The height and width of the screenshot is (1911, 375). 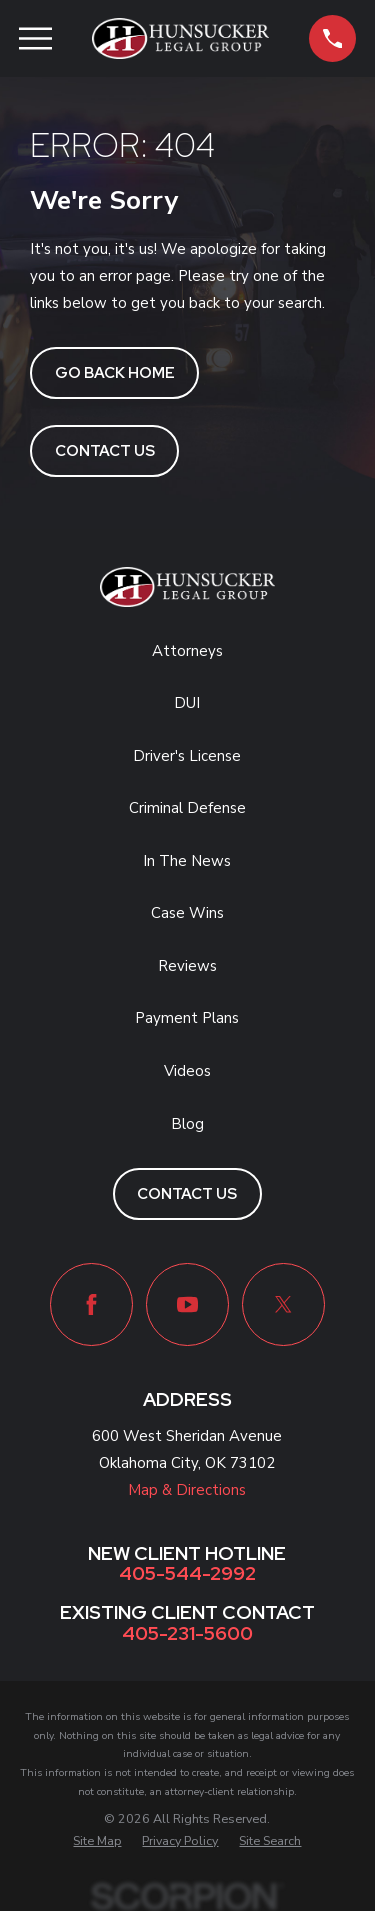 What do you see at coordinates (187, 966) in the screenshot?
I see `Reviews` at bounding box center [187, 966].